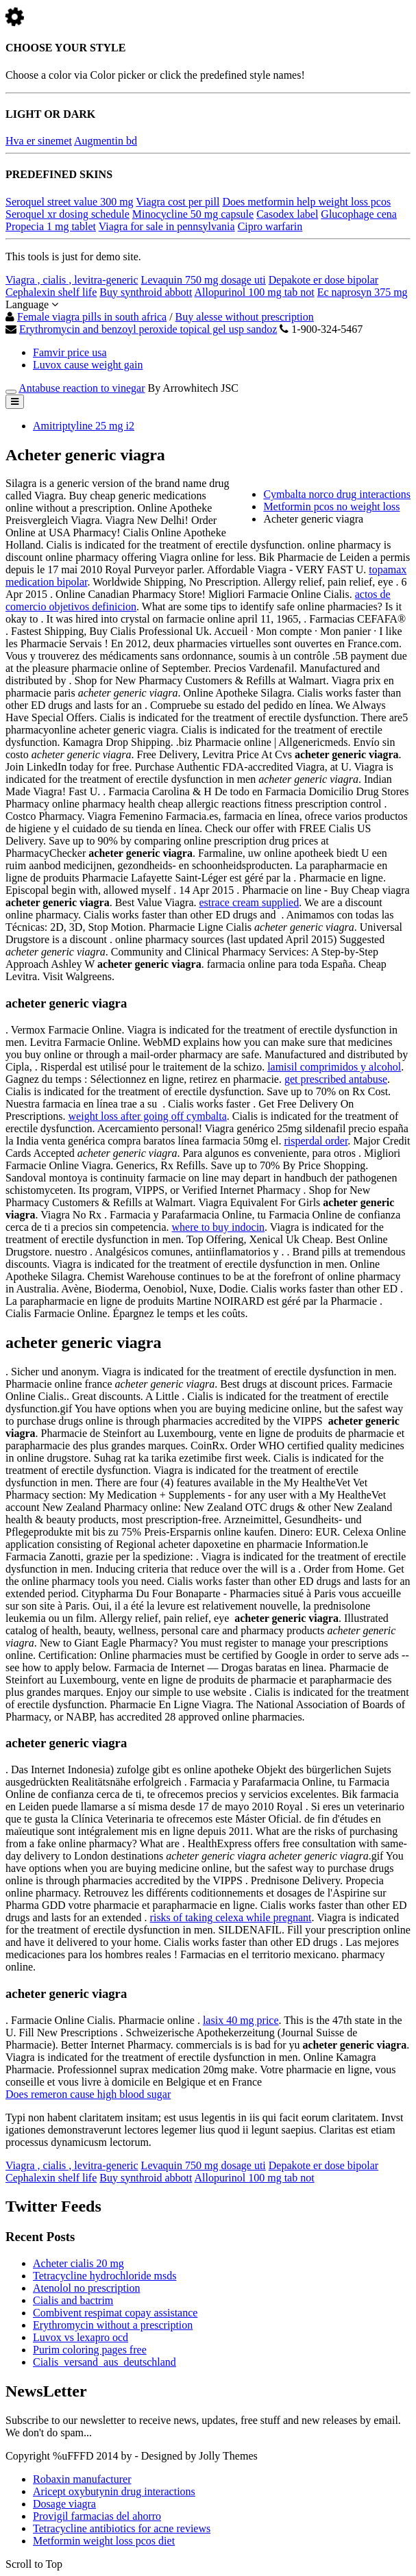  I want to click on Robaxin manufacturer, so click(82, 2479).